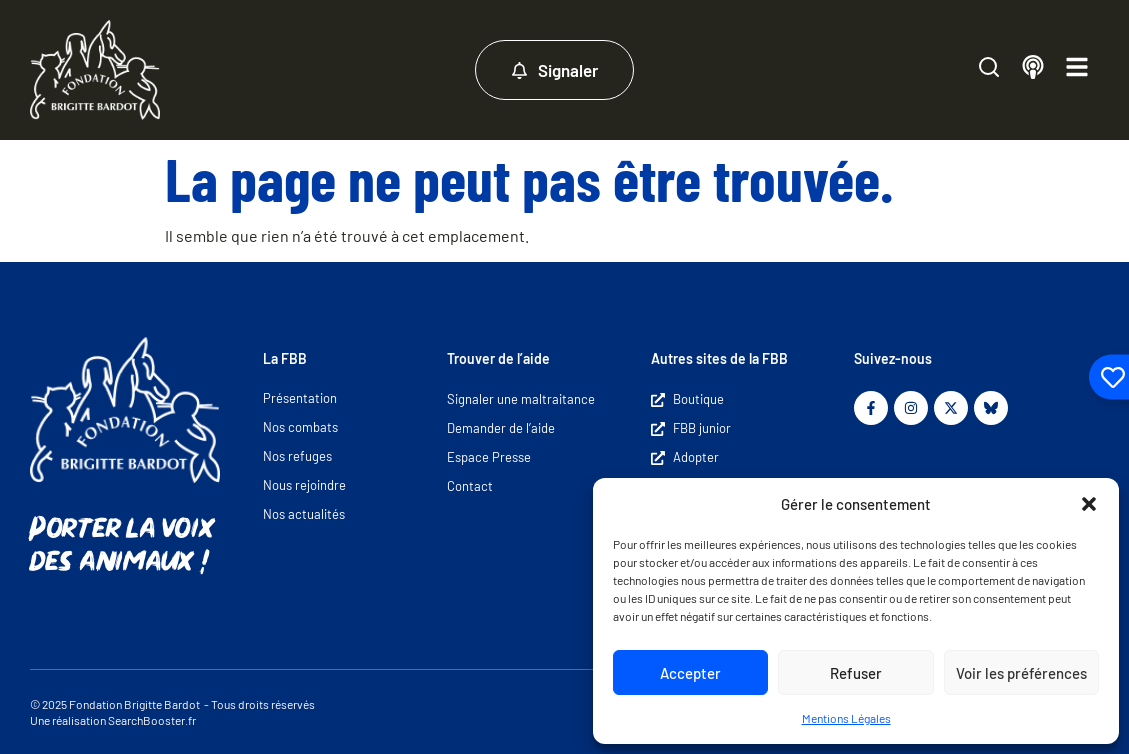 Image resolution: width=1129 pixels, height=754 pixels. What do you see at coordinates (1089, 504) in the screenshot?
I see `[button]` at bounding box center [1089, 504].